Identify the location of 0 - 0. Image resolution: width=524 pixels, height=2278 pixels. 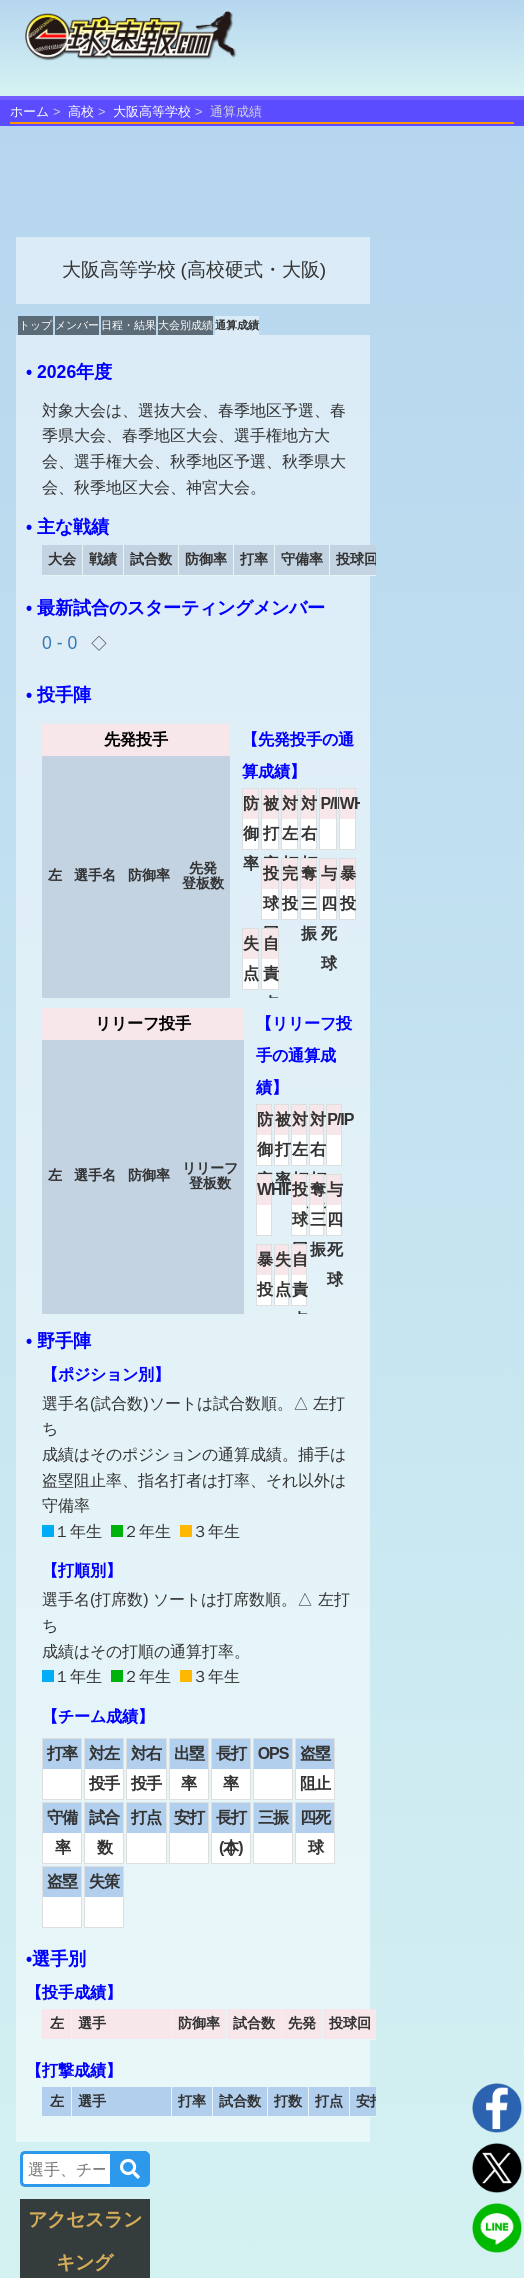
(62, 643).